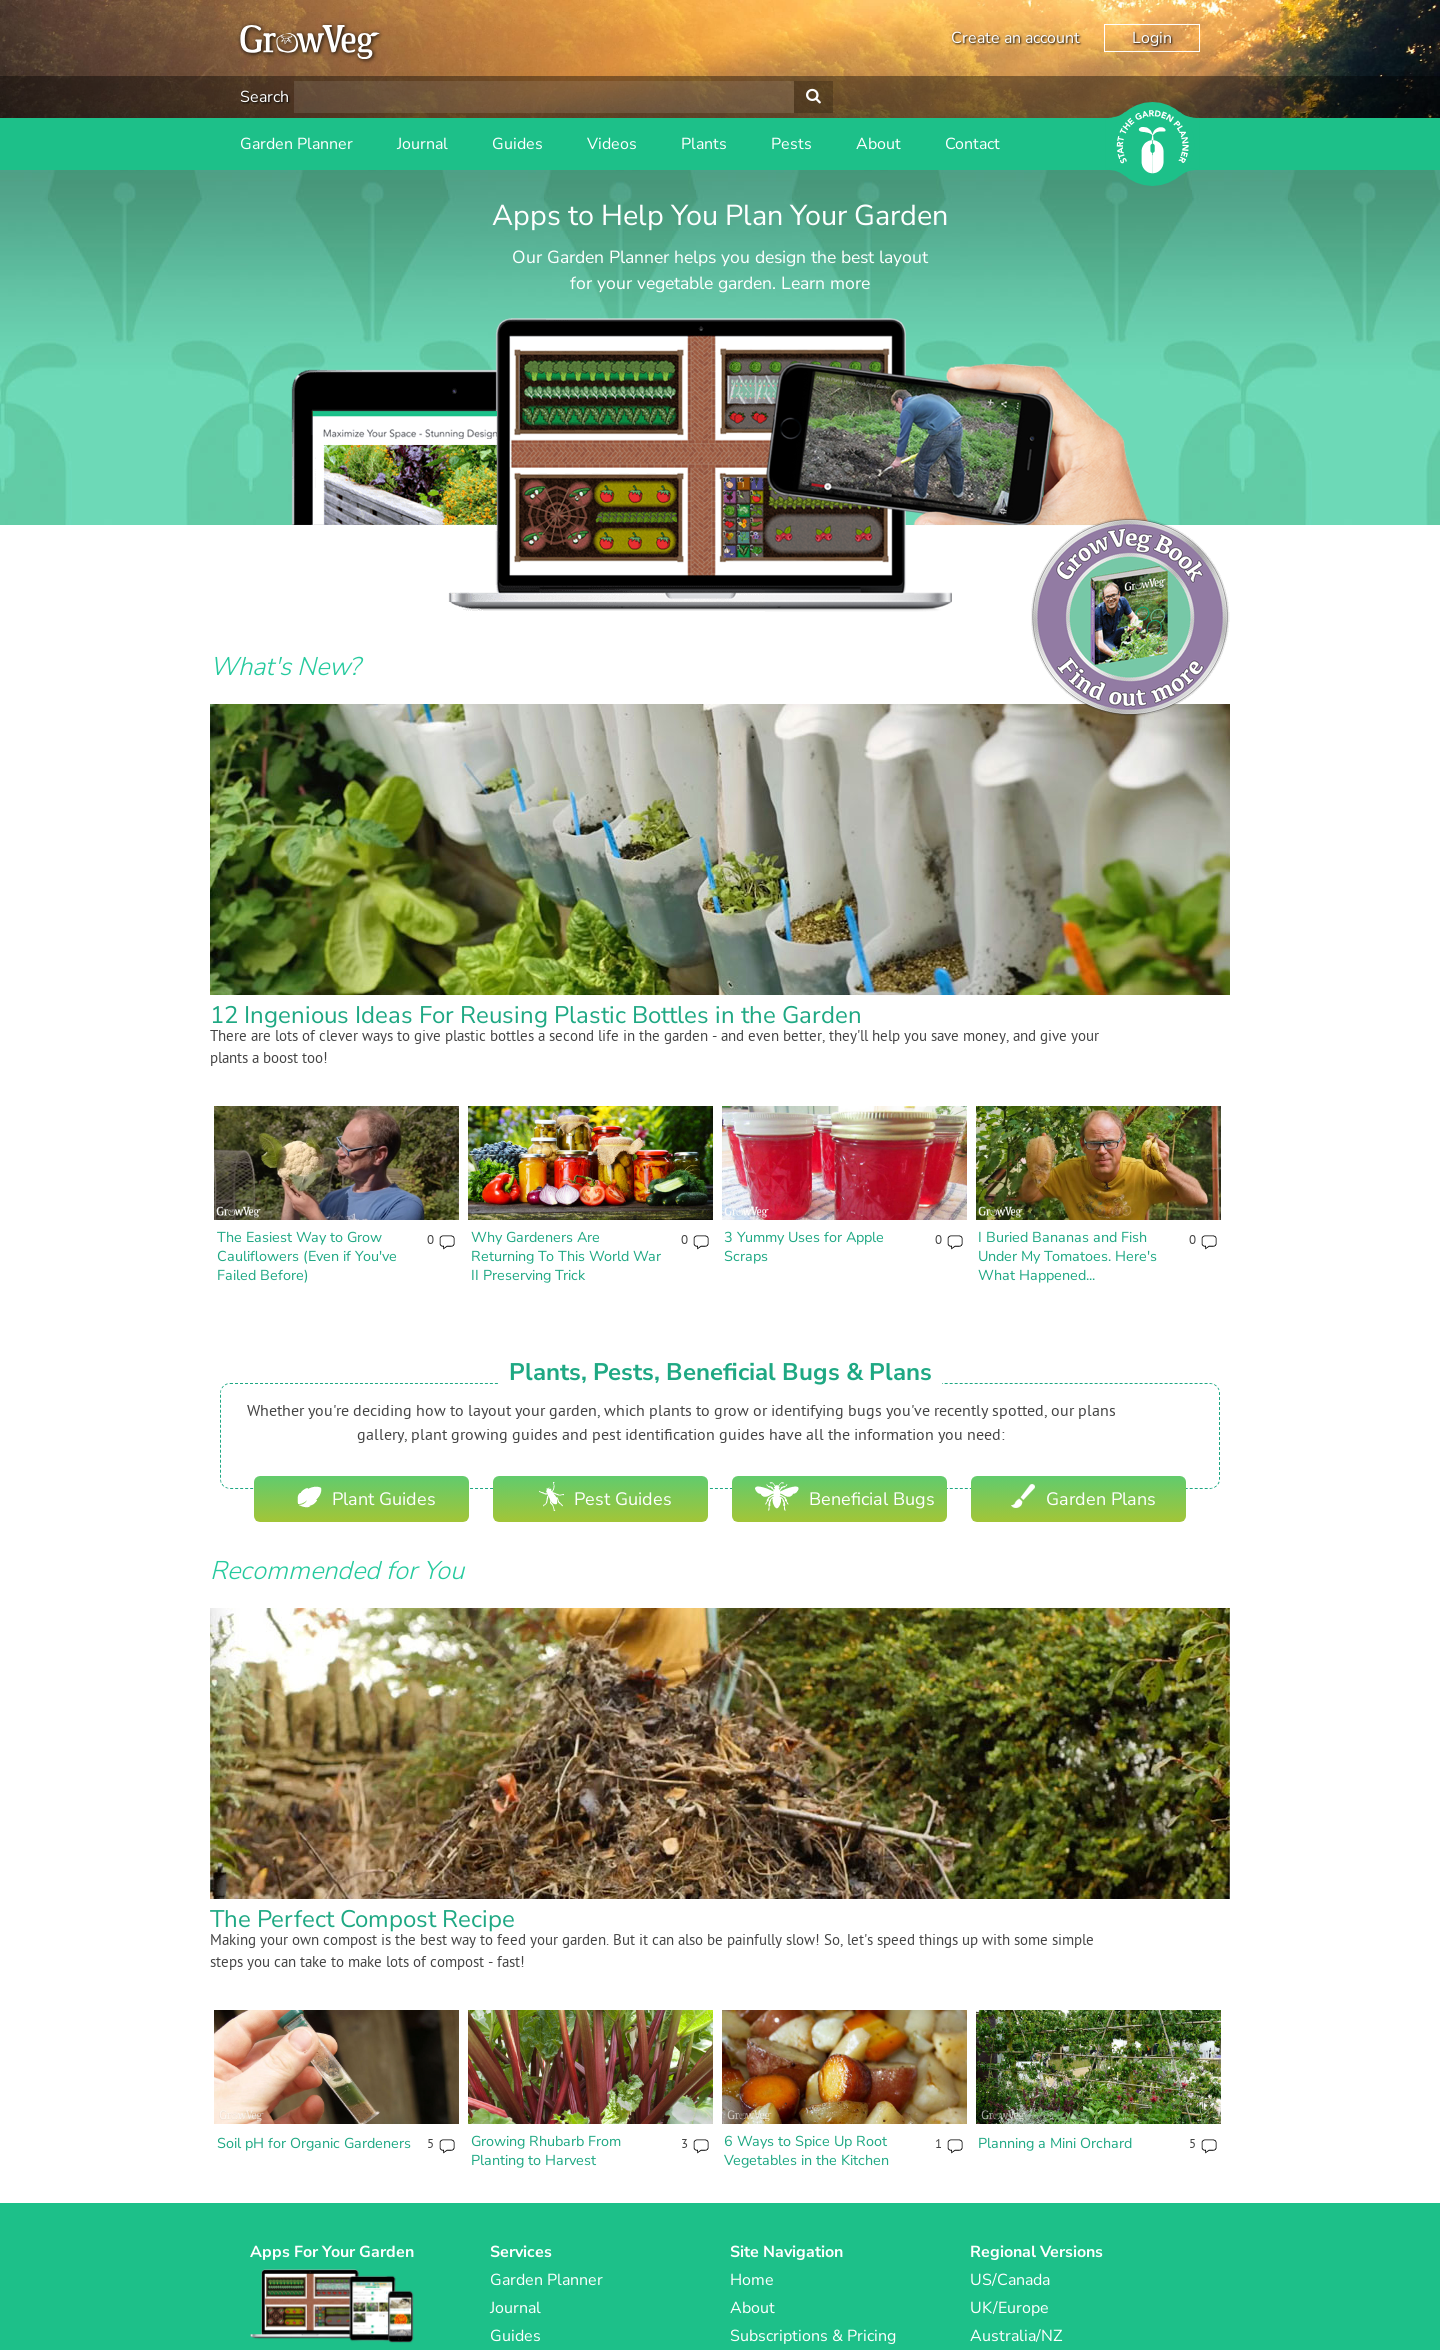  I want to click on Why Gardeners Are Returning To This World War II Preserving Trick, so click(566, 1255).